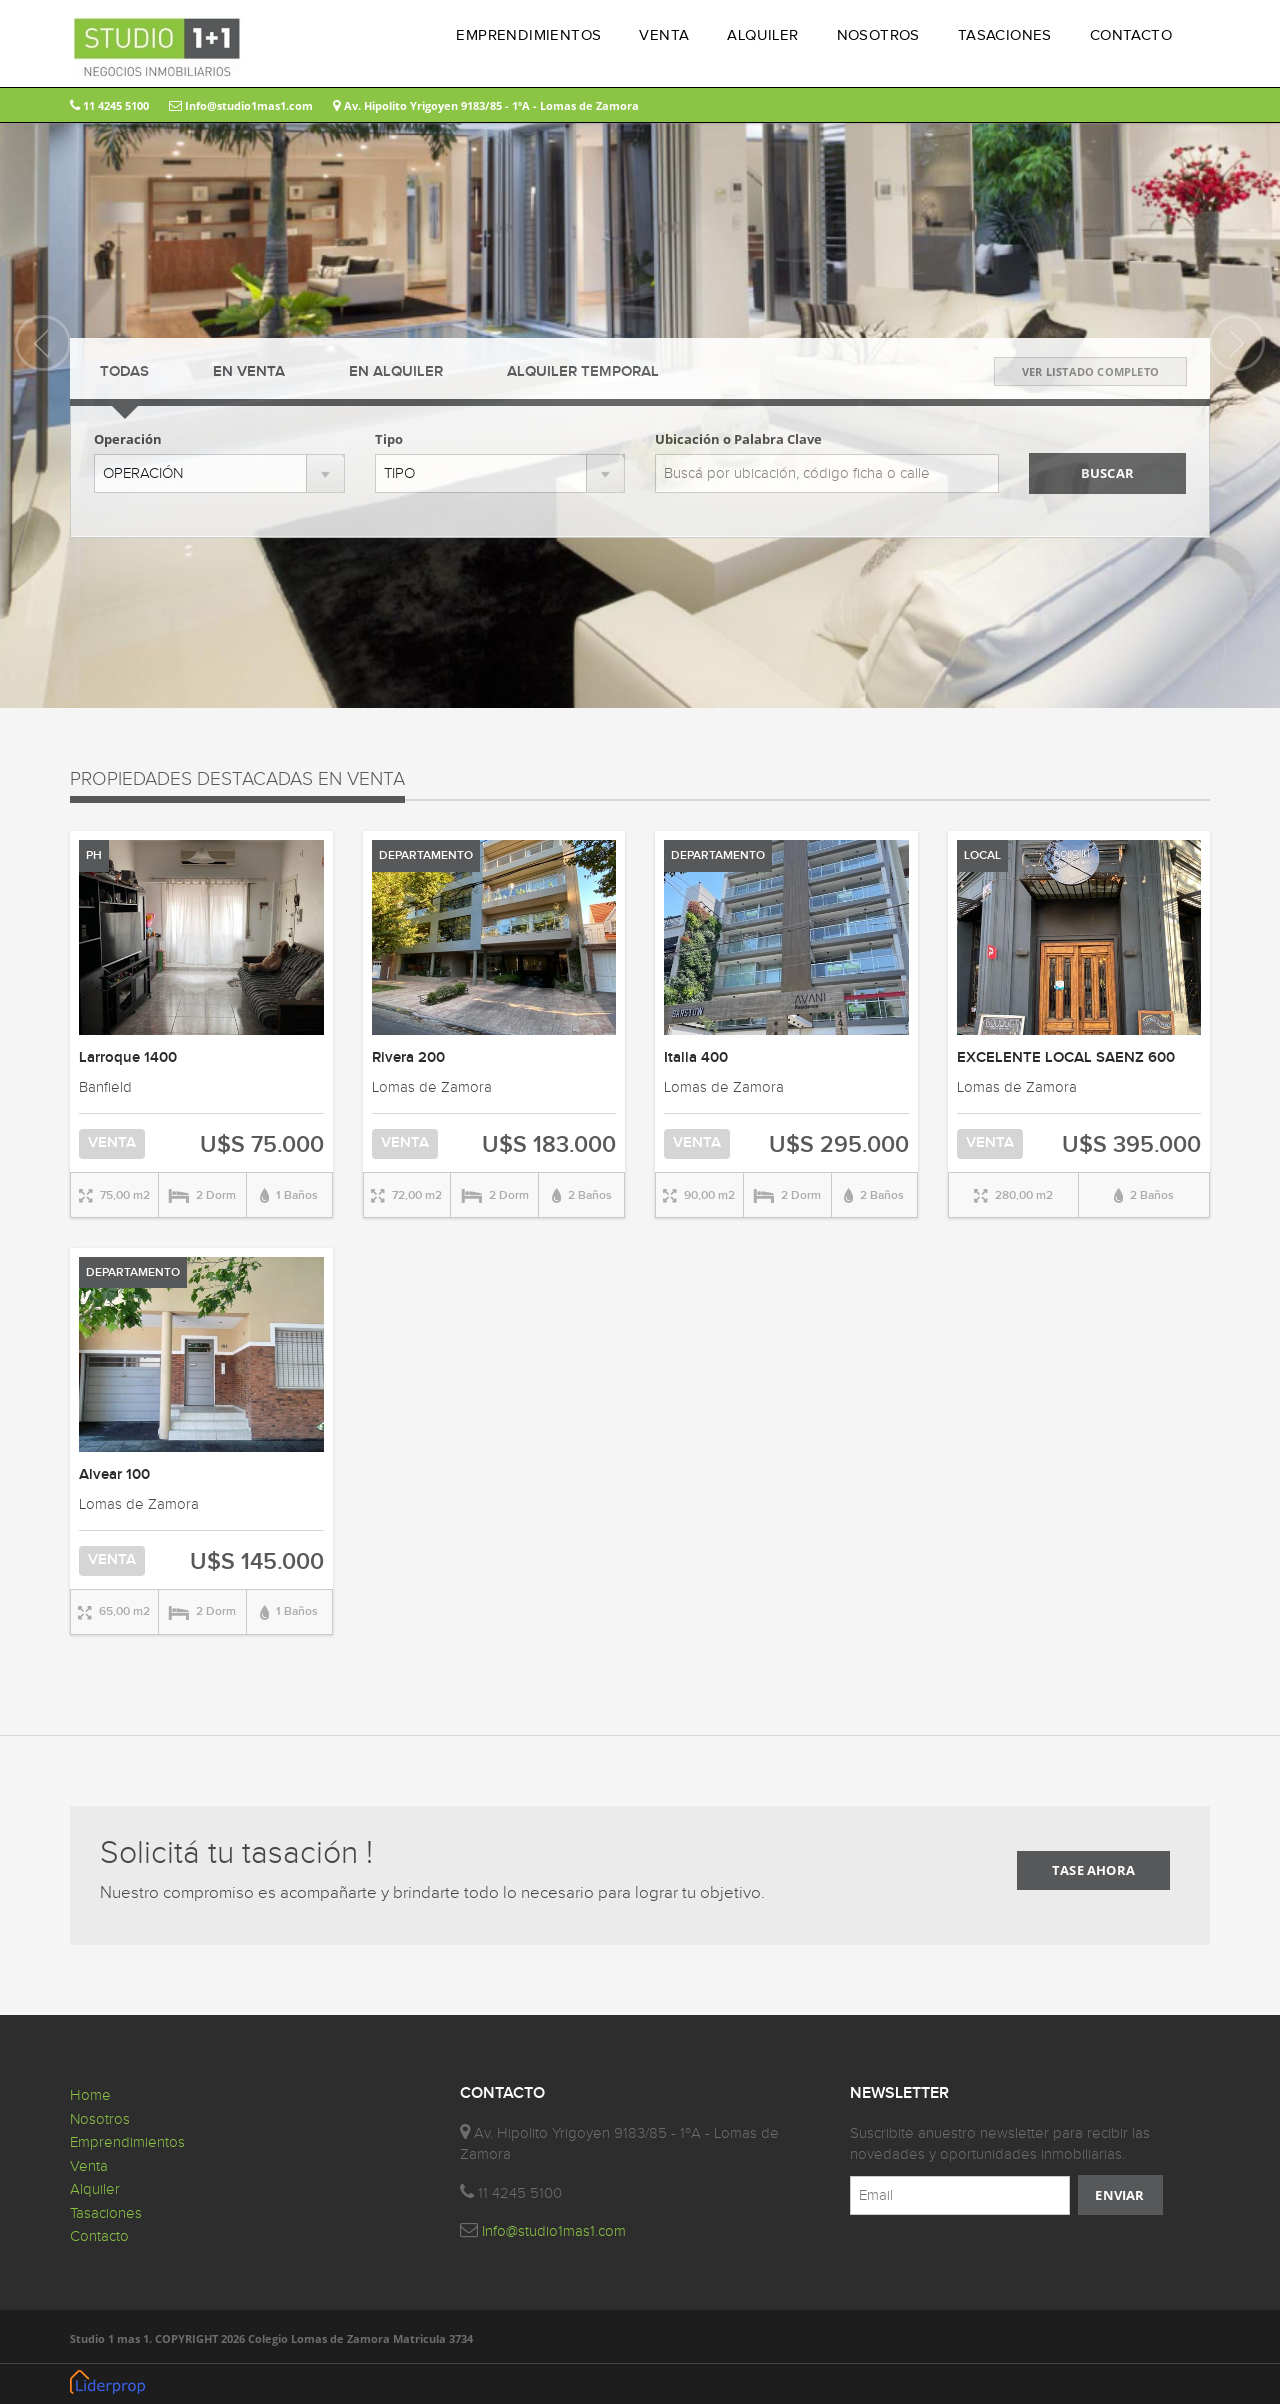 The height and width of the screenshot is (2404, 1280). I want to click on Venta, so click(89, 2166).